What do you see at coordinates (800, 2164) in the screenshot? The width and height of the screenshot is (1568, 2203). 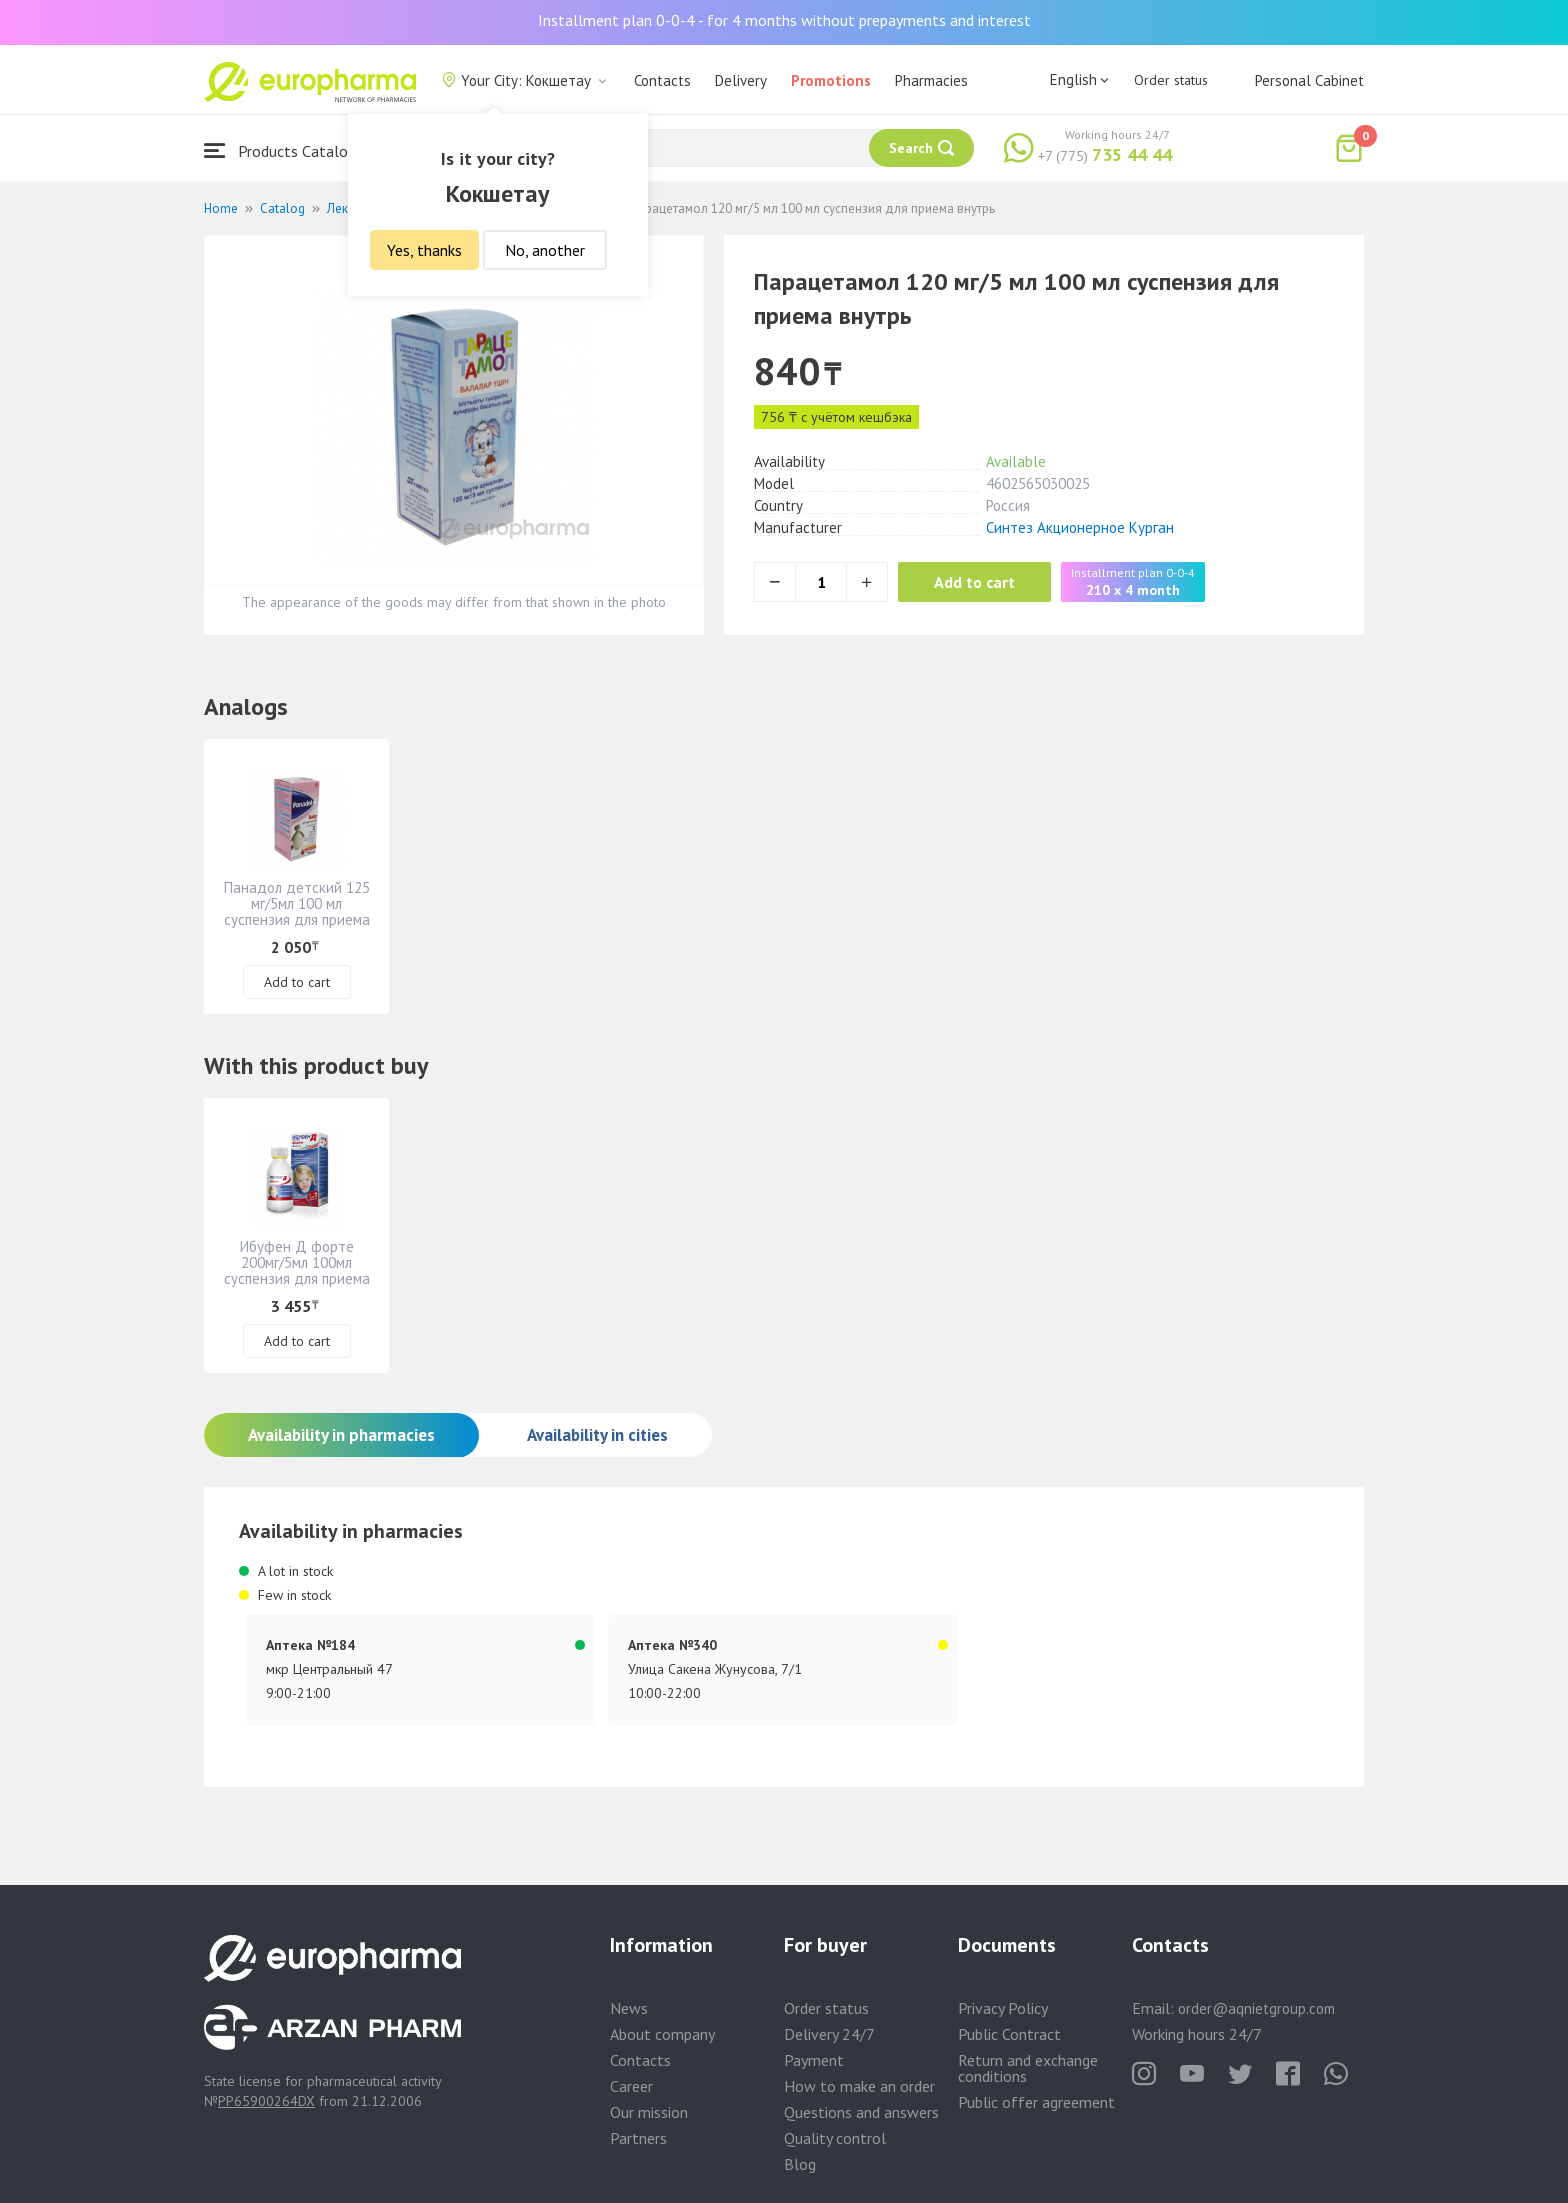 I see `Blog` at bounding box center [800, 2164].